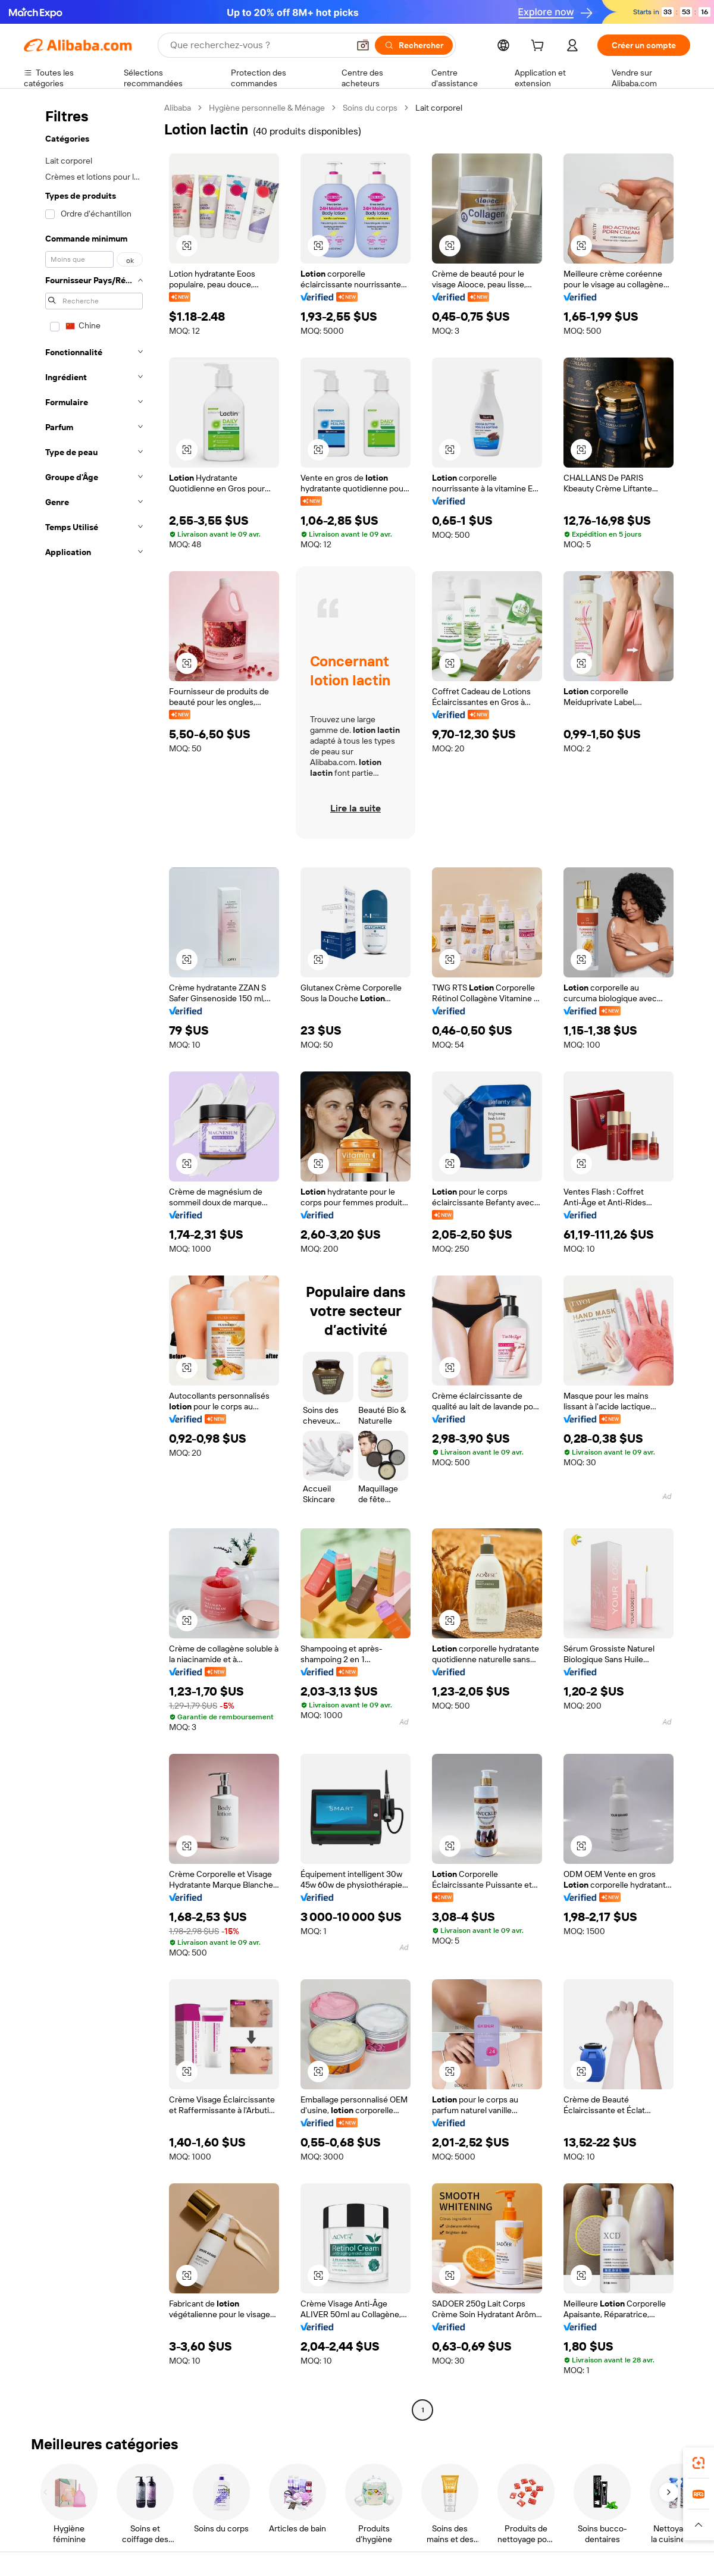 The image size is (714, 2576). I want to click on [Rechercher], so click(414, 45).